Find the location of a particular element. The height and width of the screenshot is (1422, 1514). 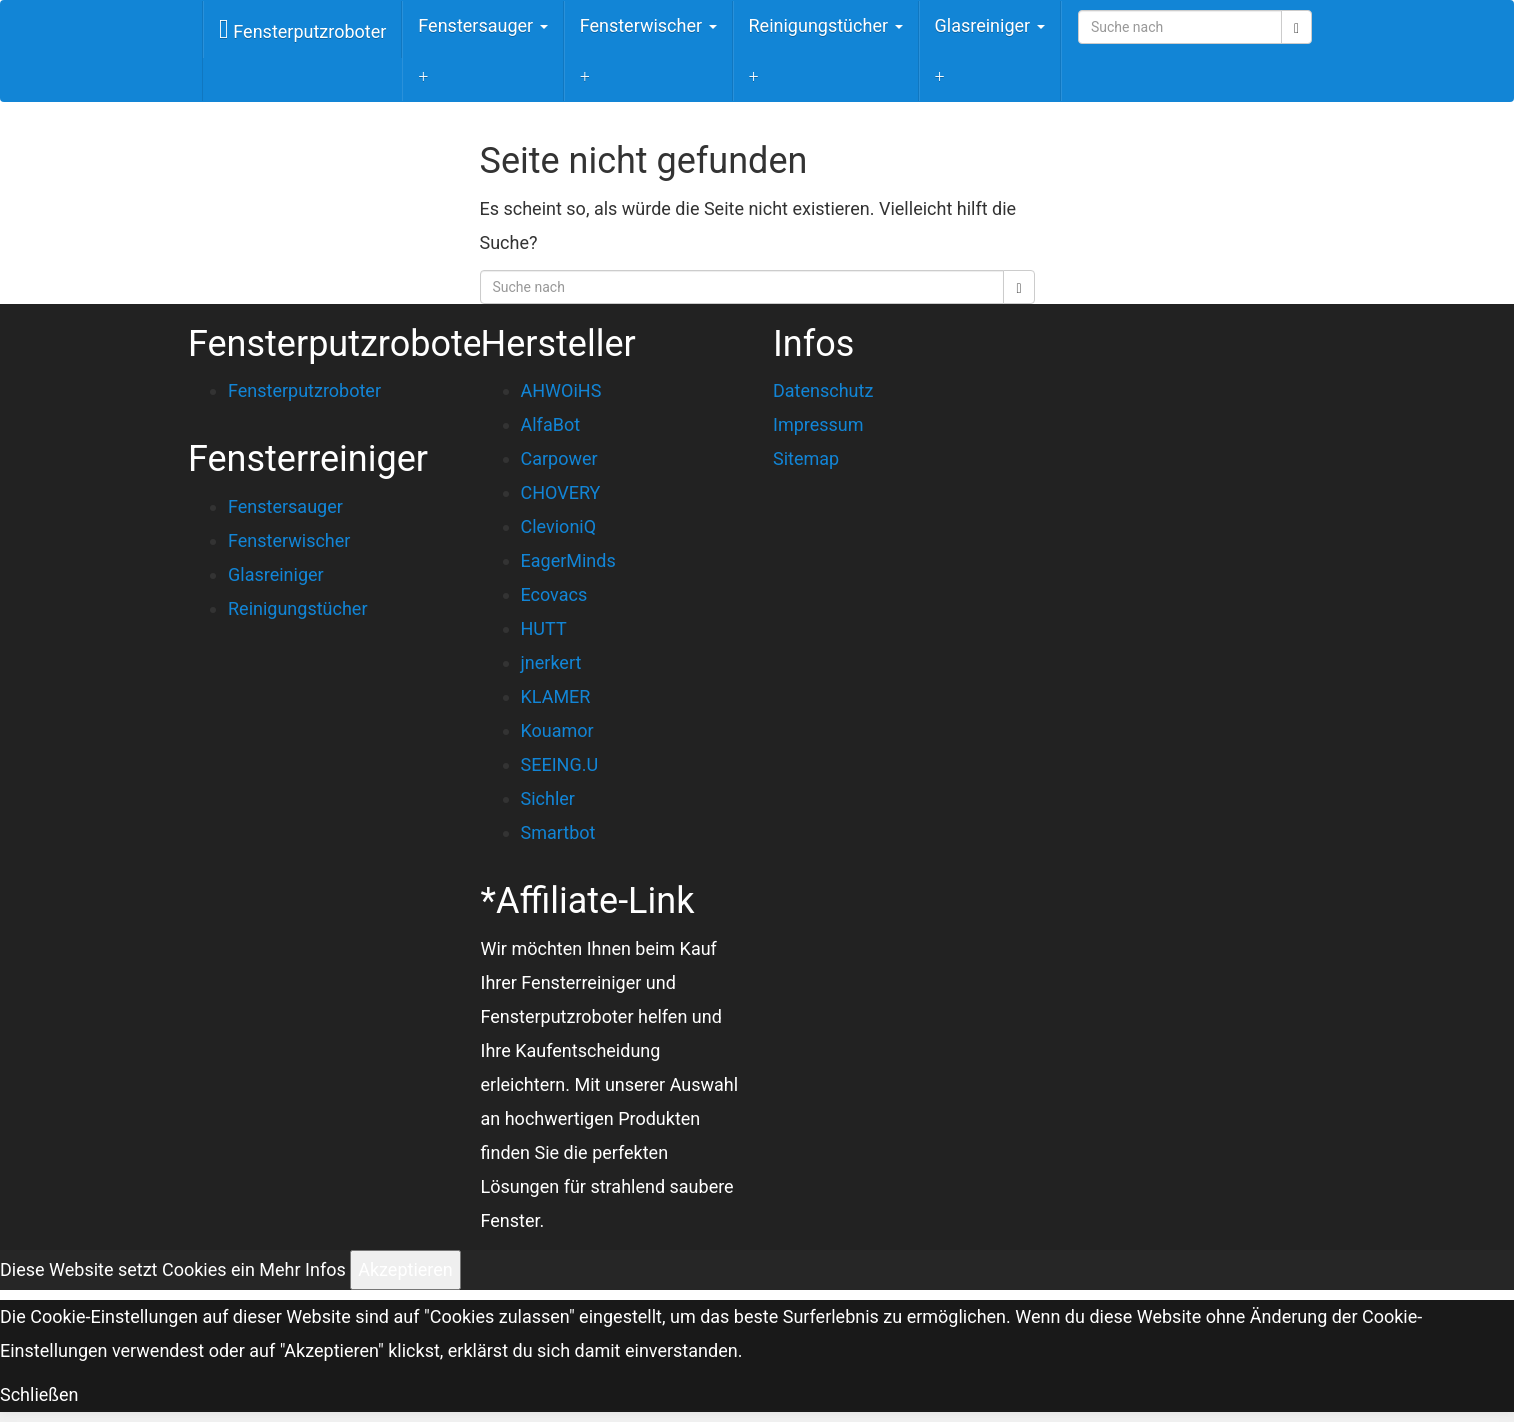

Fensterputzroboter is located at coordinates (302, 29).